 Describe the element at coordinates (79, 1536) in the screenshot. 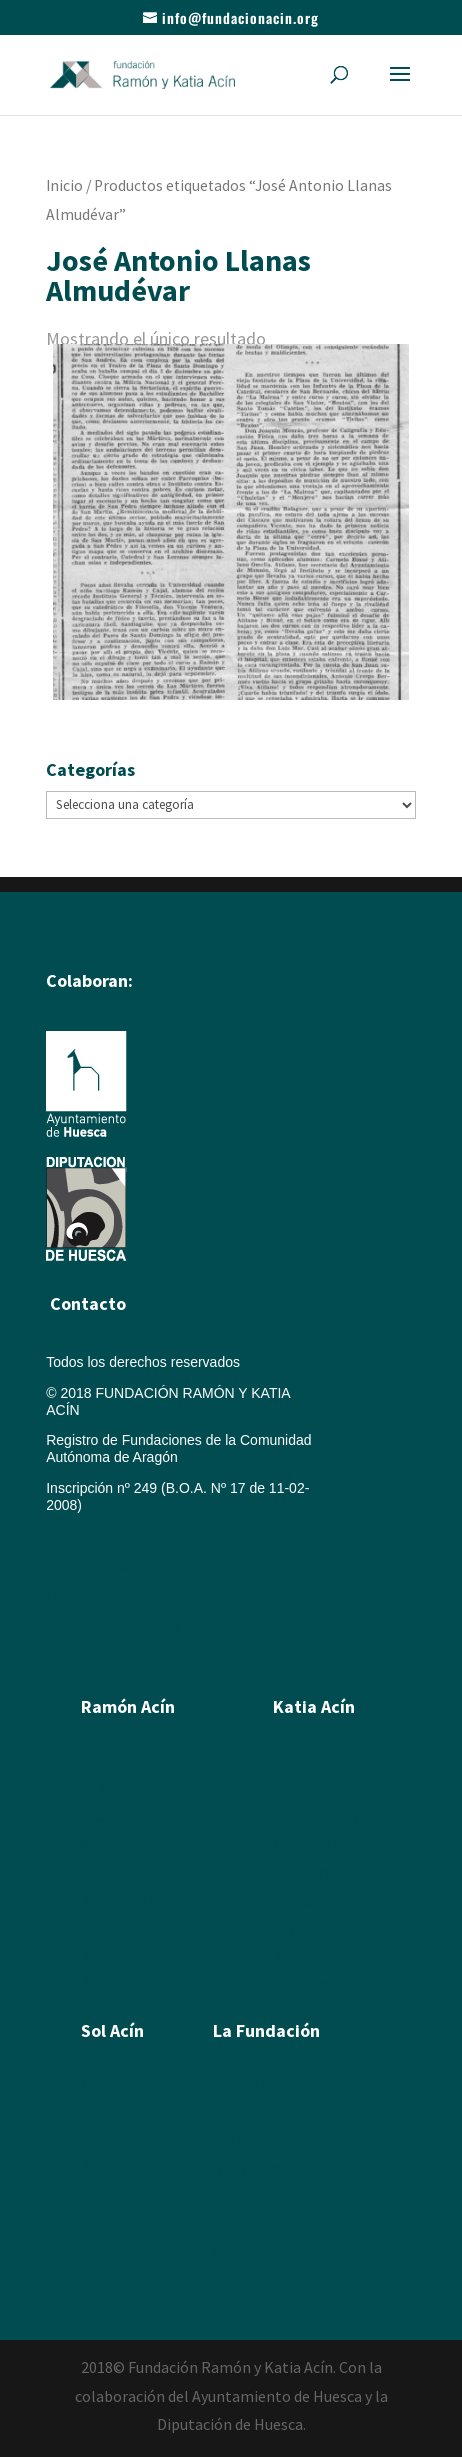

I see `Aviso legal` at that location.